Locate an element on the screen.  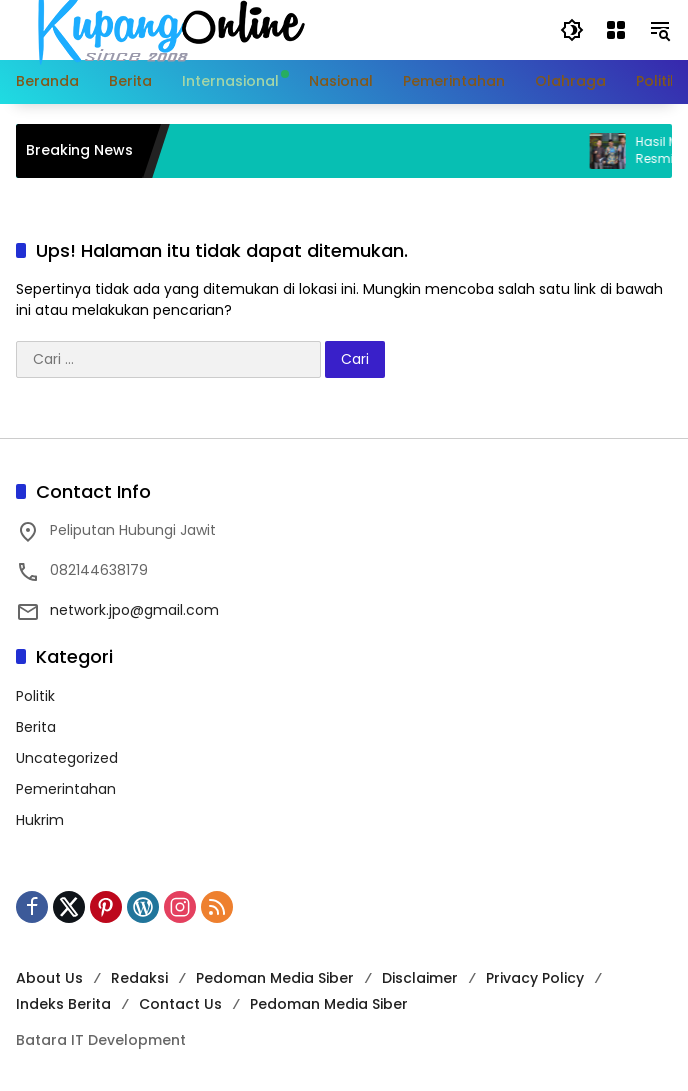
[button] is located at coordinates (572, 30).